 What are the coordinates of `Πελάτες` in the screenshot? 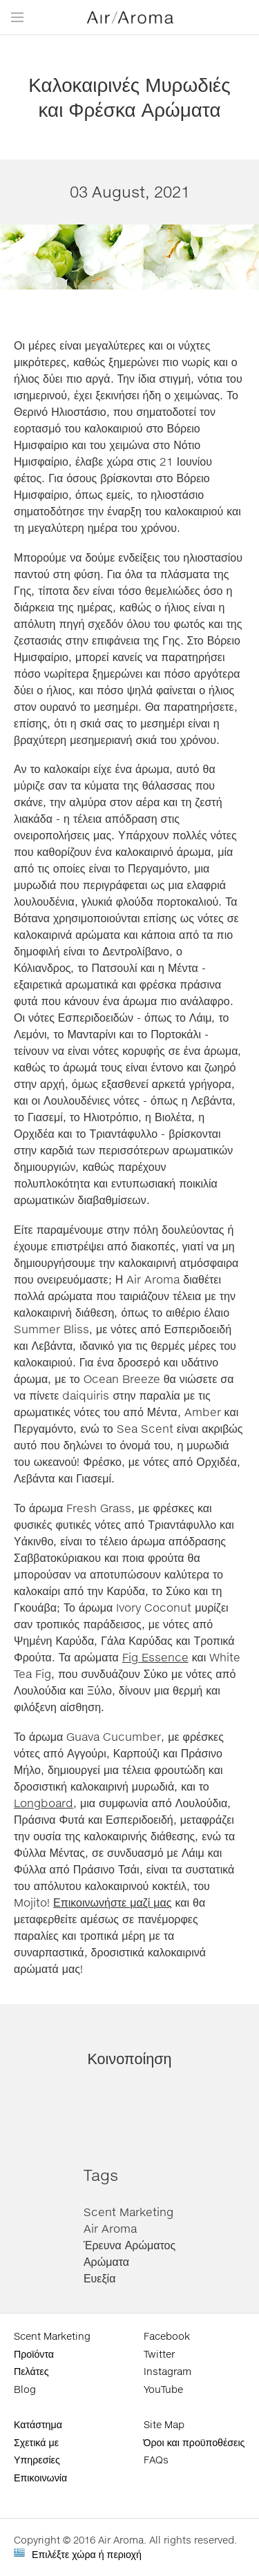 It's located at (31, 2371).